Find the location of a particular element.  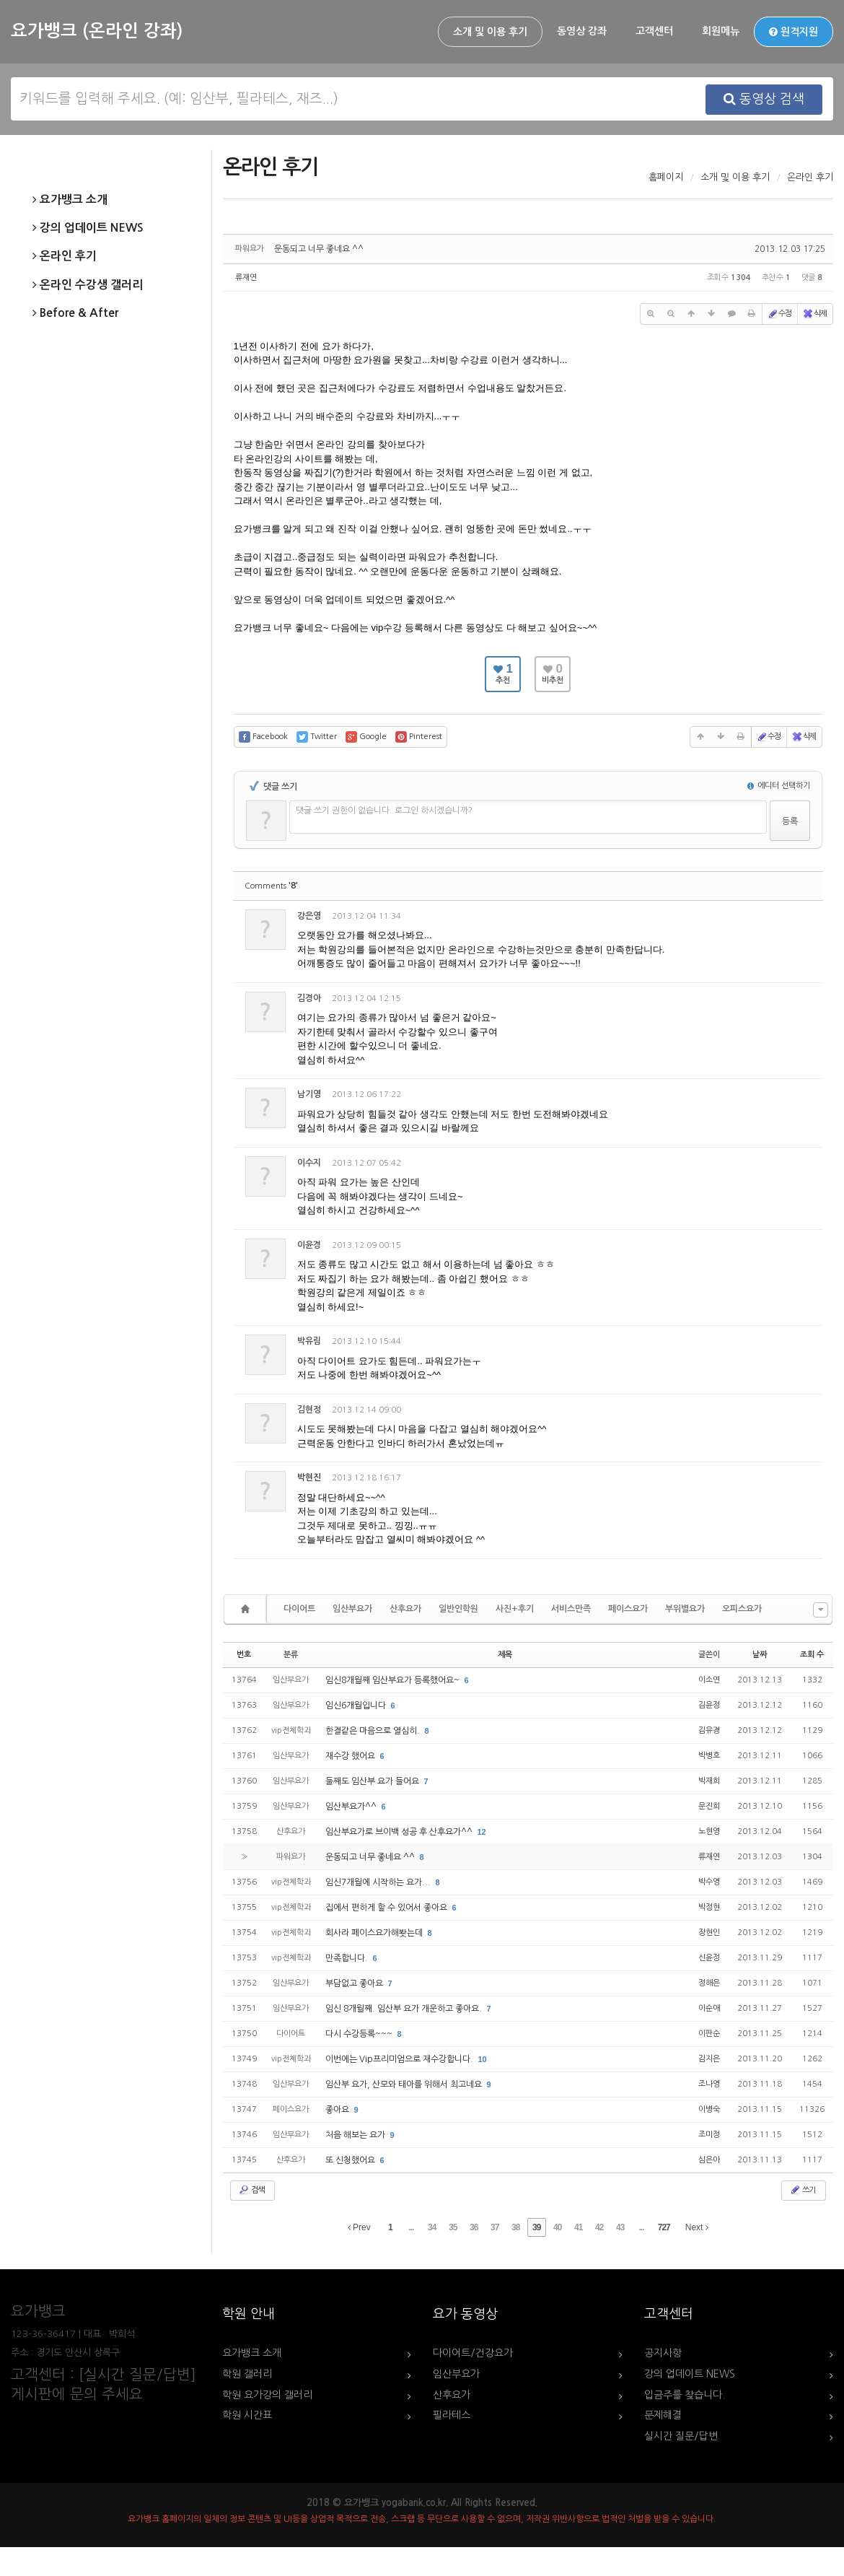

다이어트 is located at coordinates (299, 1608).